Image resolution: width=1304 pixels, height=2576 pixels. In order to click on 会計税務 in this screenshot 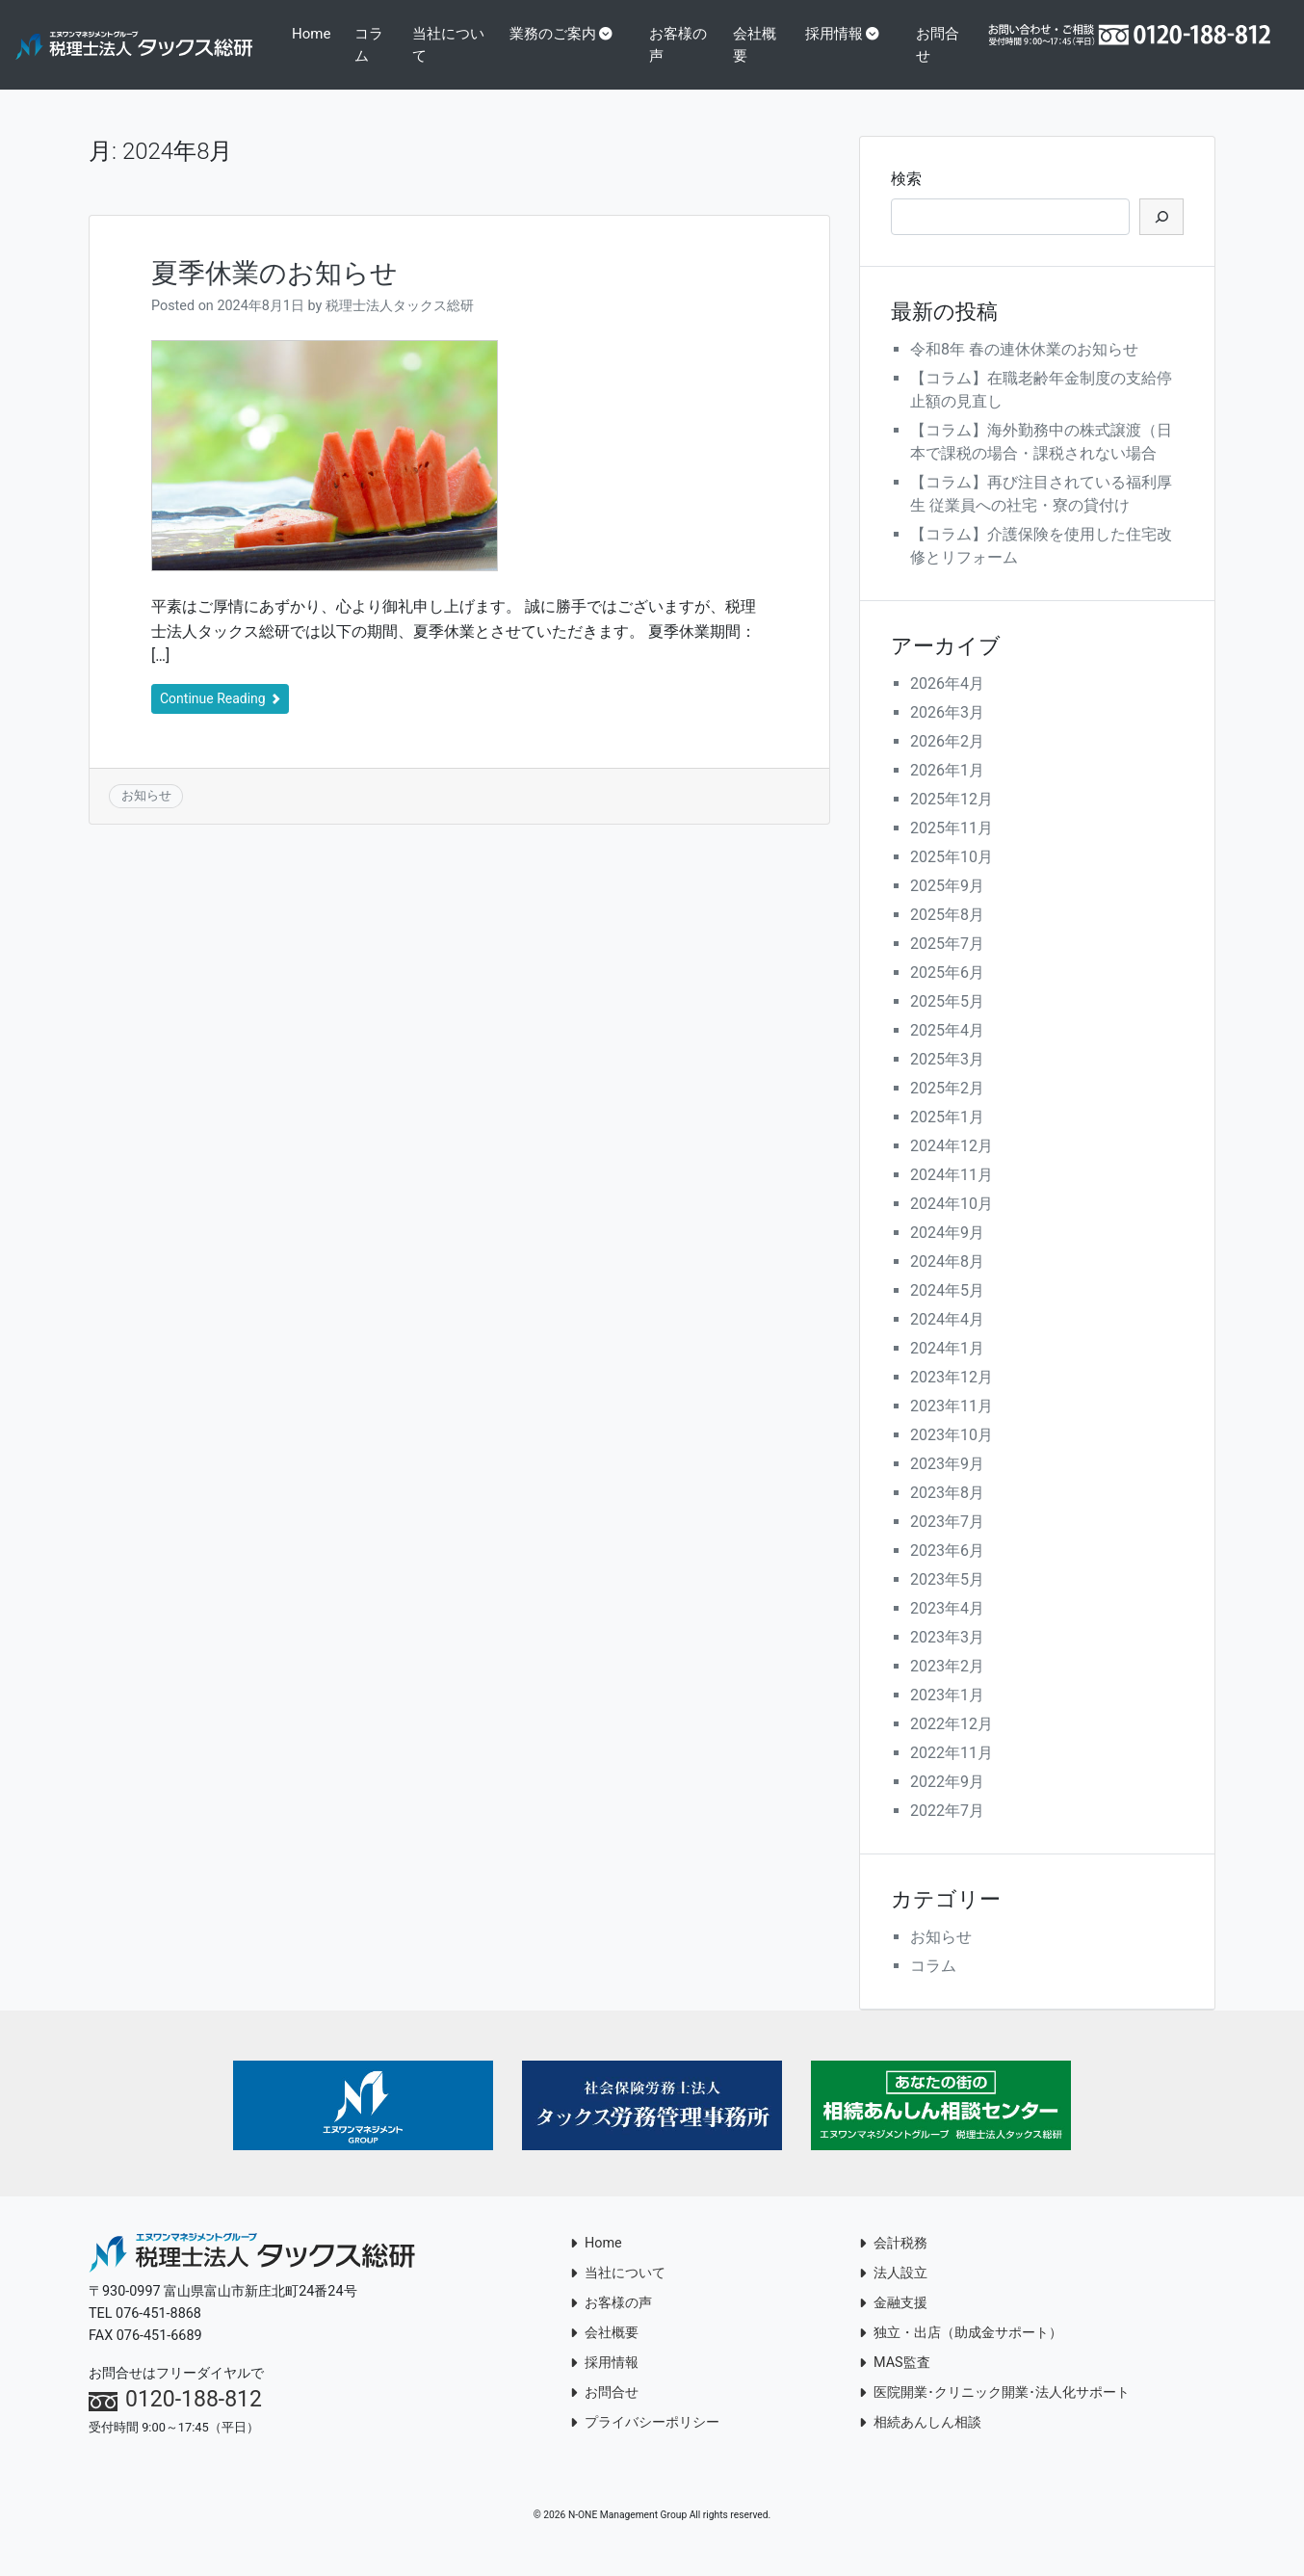, I will do `click(893, 2265)`.